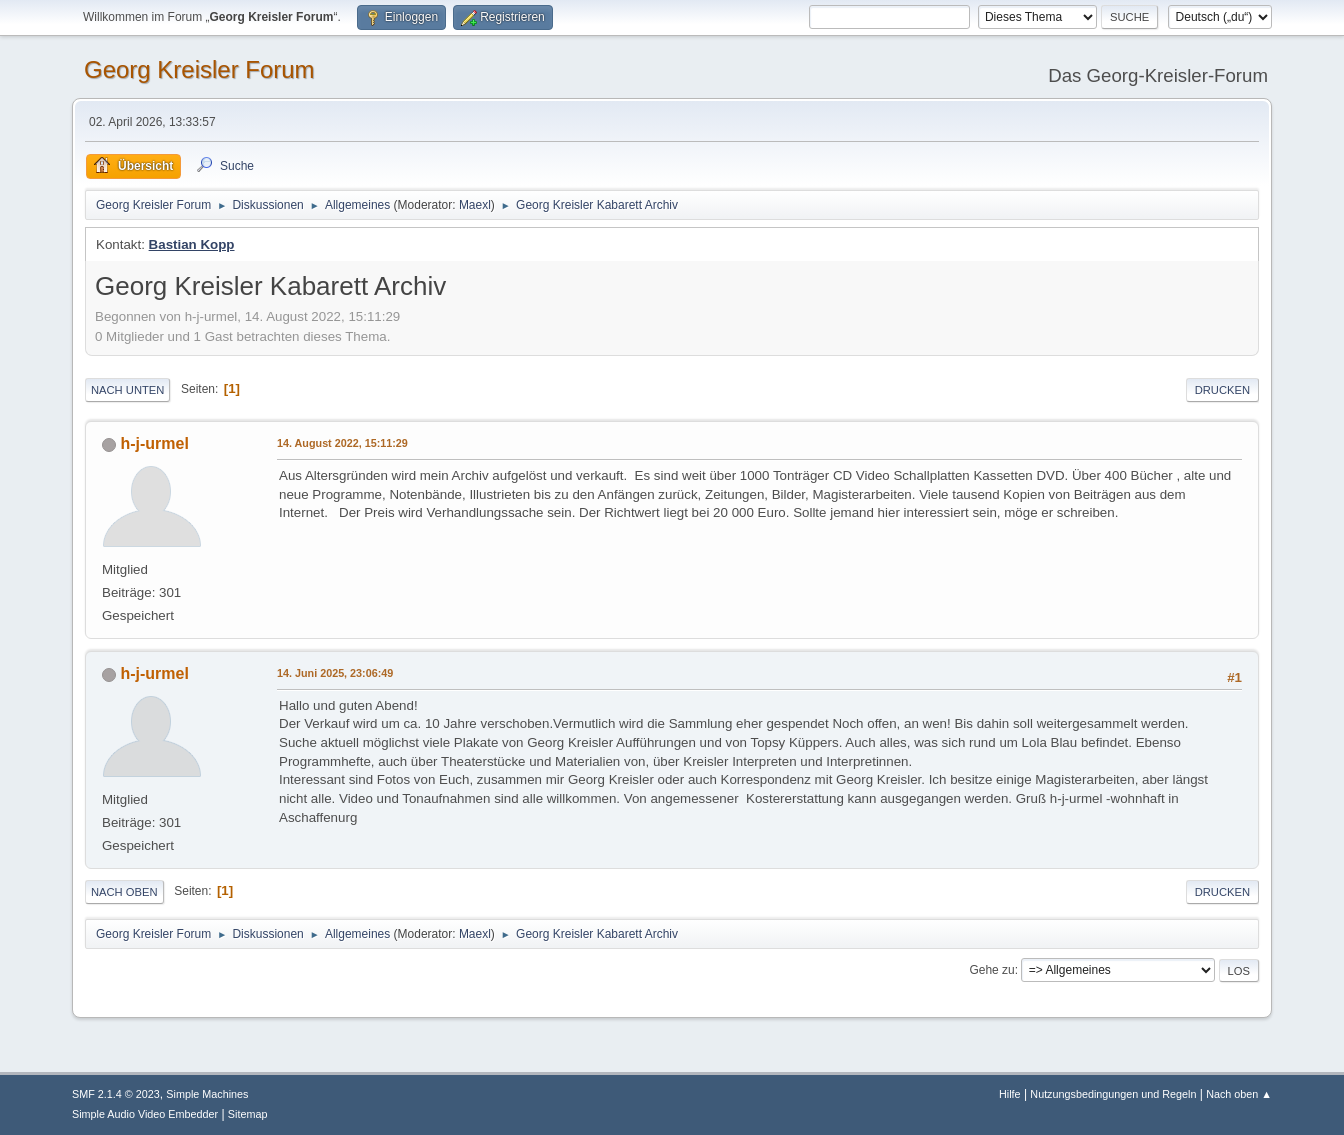 This screenshot has height=1135, width=1344. What do you see at coordinates (1222, 390) in the screenshot?
I see `Drucken` at bounding box center [1222, 390].